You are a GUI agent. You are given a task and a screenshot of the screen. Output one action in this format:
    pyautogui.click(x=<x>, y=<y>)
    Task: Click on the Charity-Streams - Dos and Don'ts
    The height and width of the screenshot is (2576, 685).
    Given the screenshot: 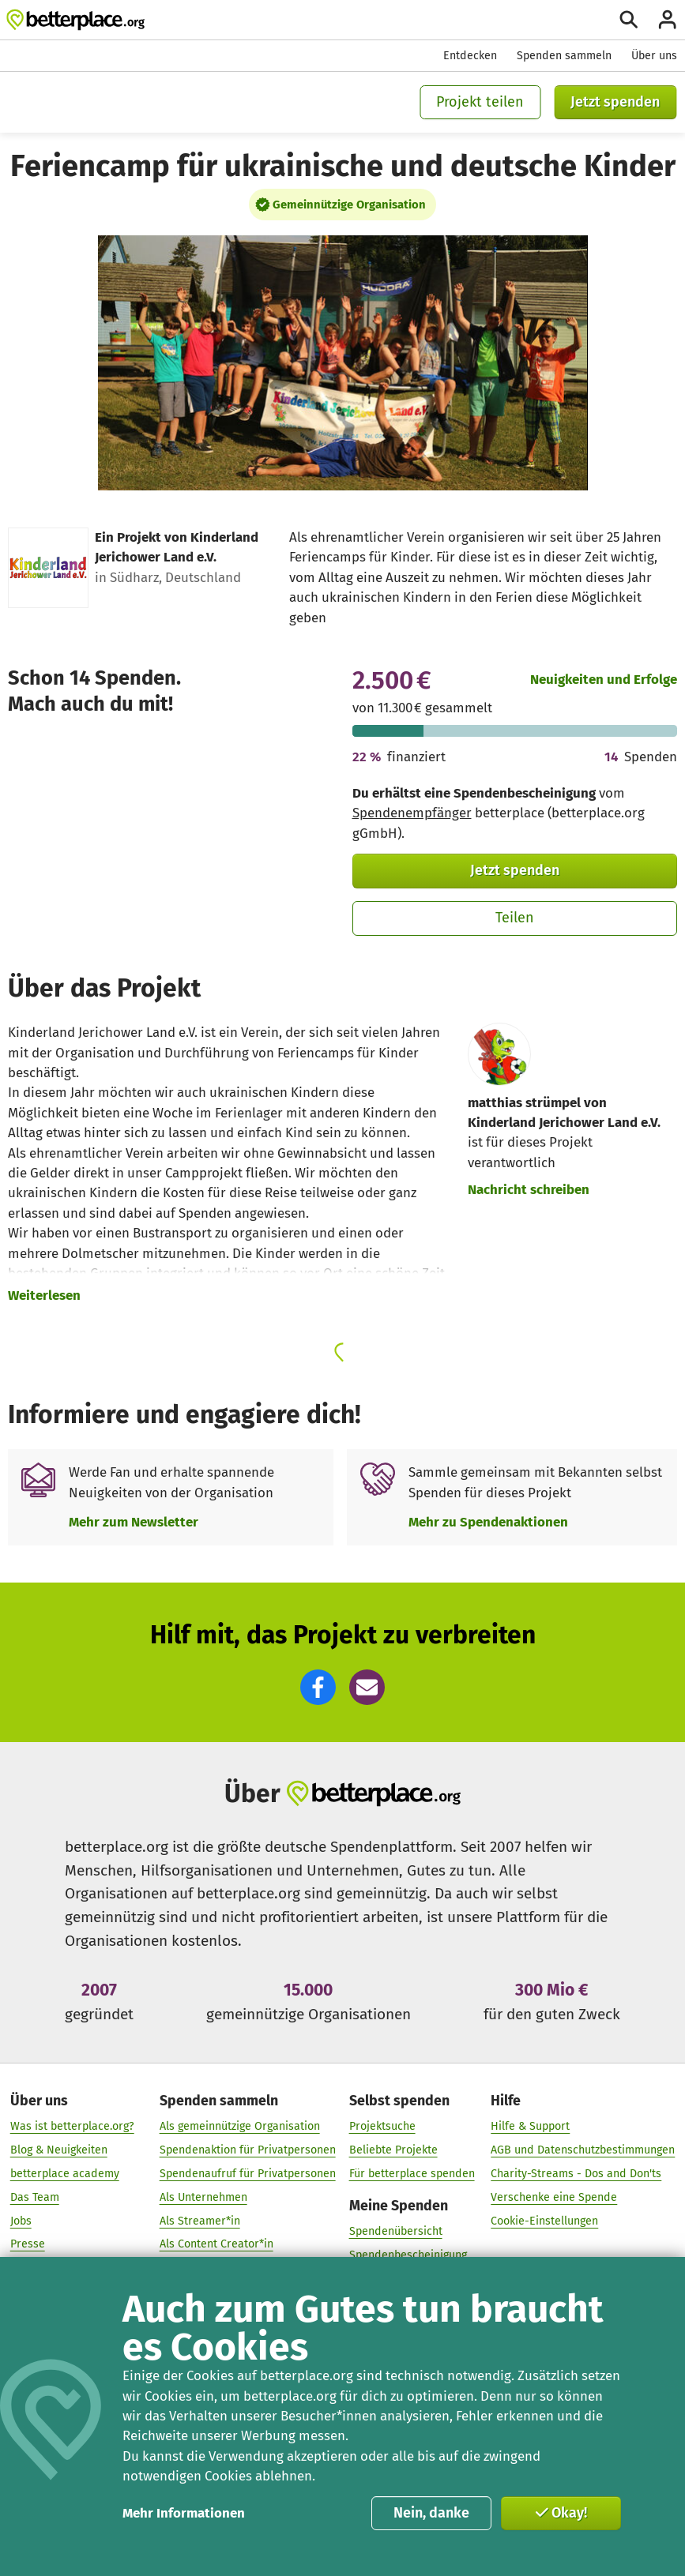 What is the action you would take?
    pyautogui.click(x=576, y=2173)
    